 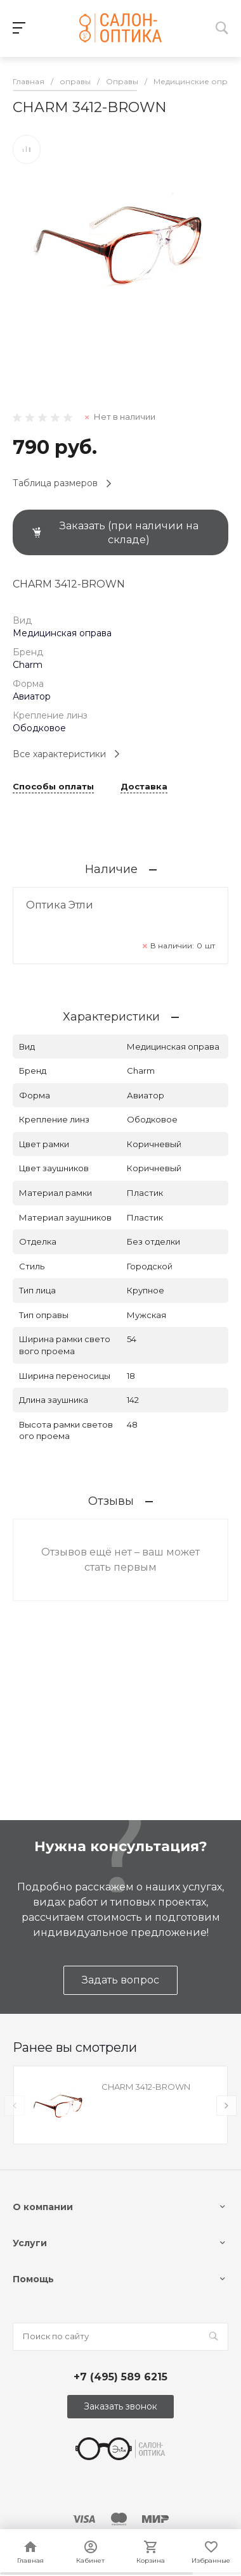 I want to click on Услуги, so click(x=30, y=2243).